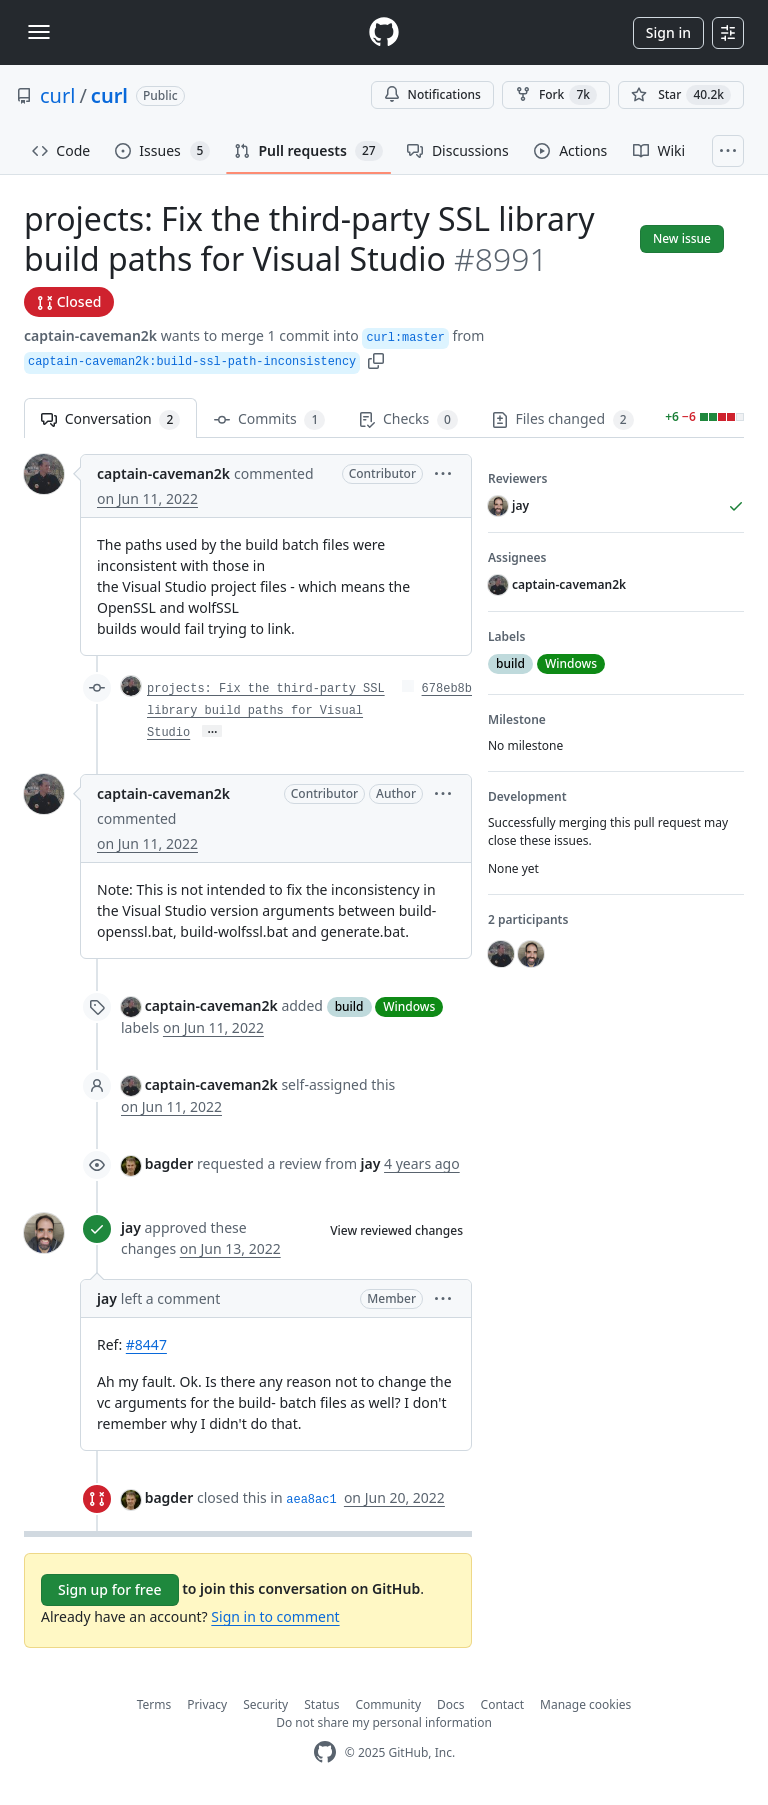  Describe the element at coordinates (409, 1006) in the screenshot. I see `Windows` at that location.